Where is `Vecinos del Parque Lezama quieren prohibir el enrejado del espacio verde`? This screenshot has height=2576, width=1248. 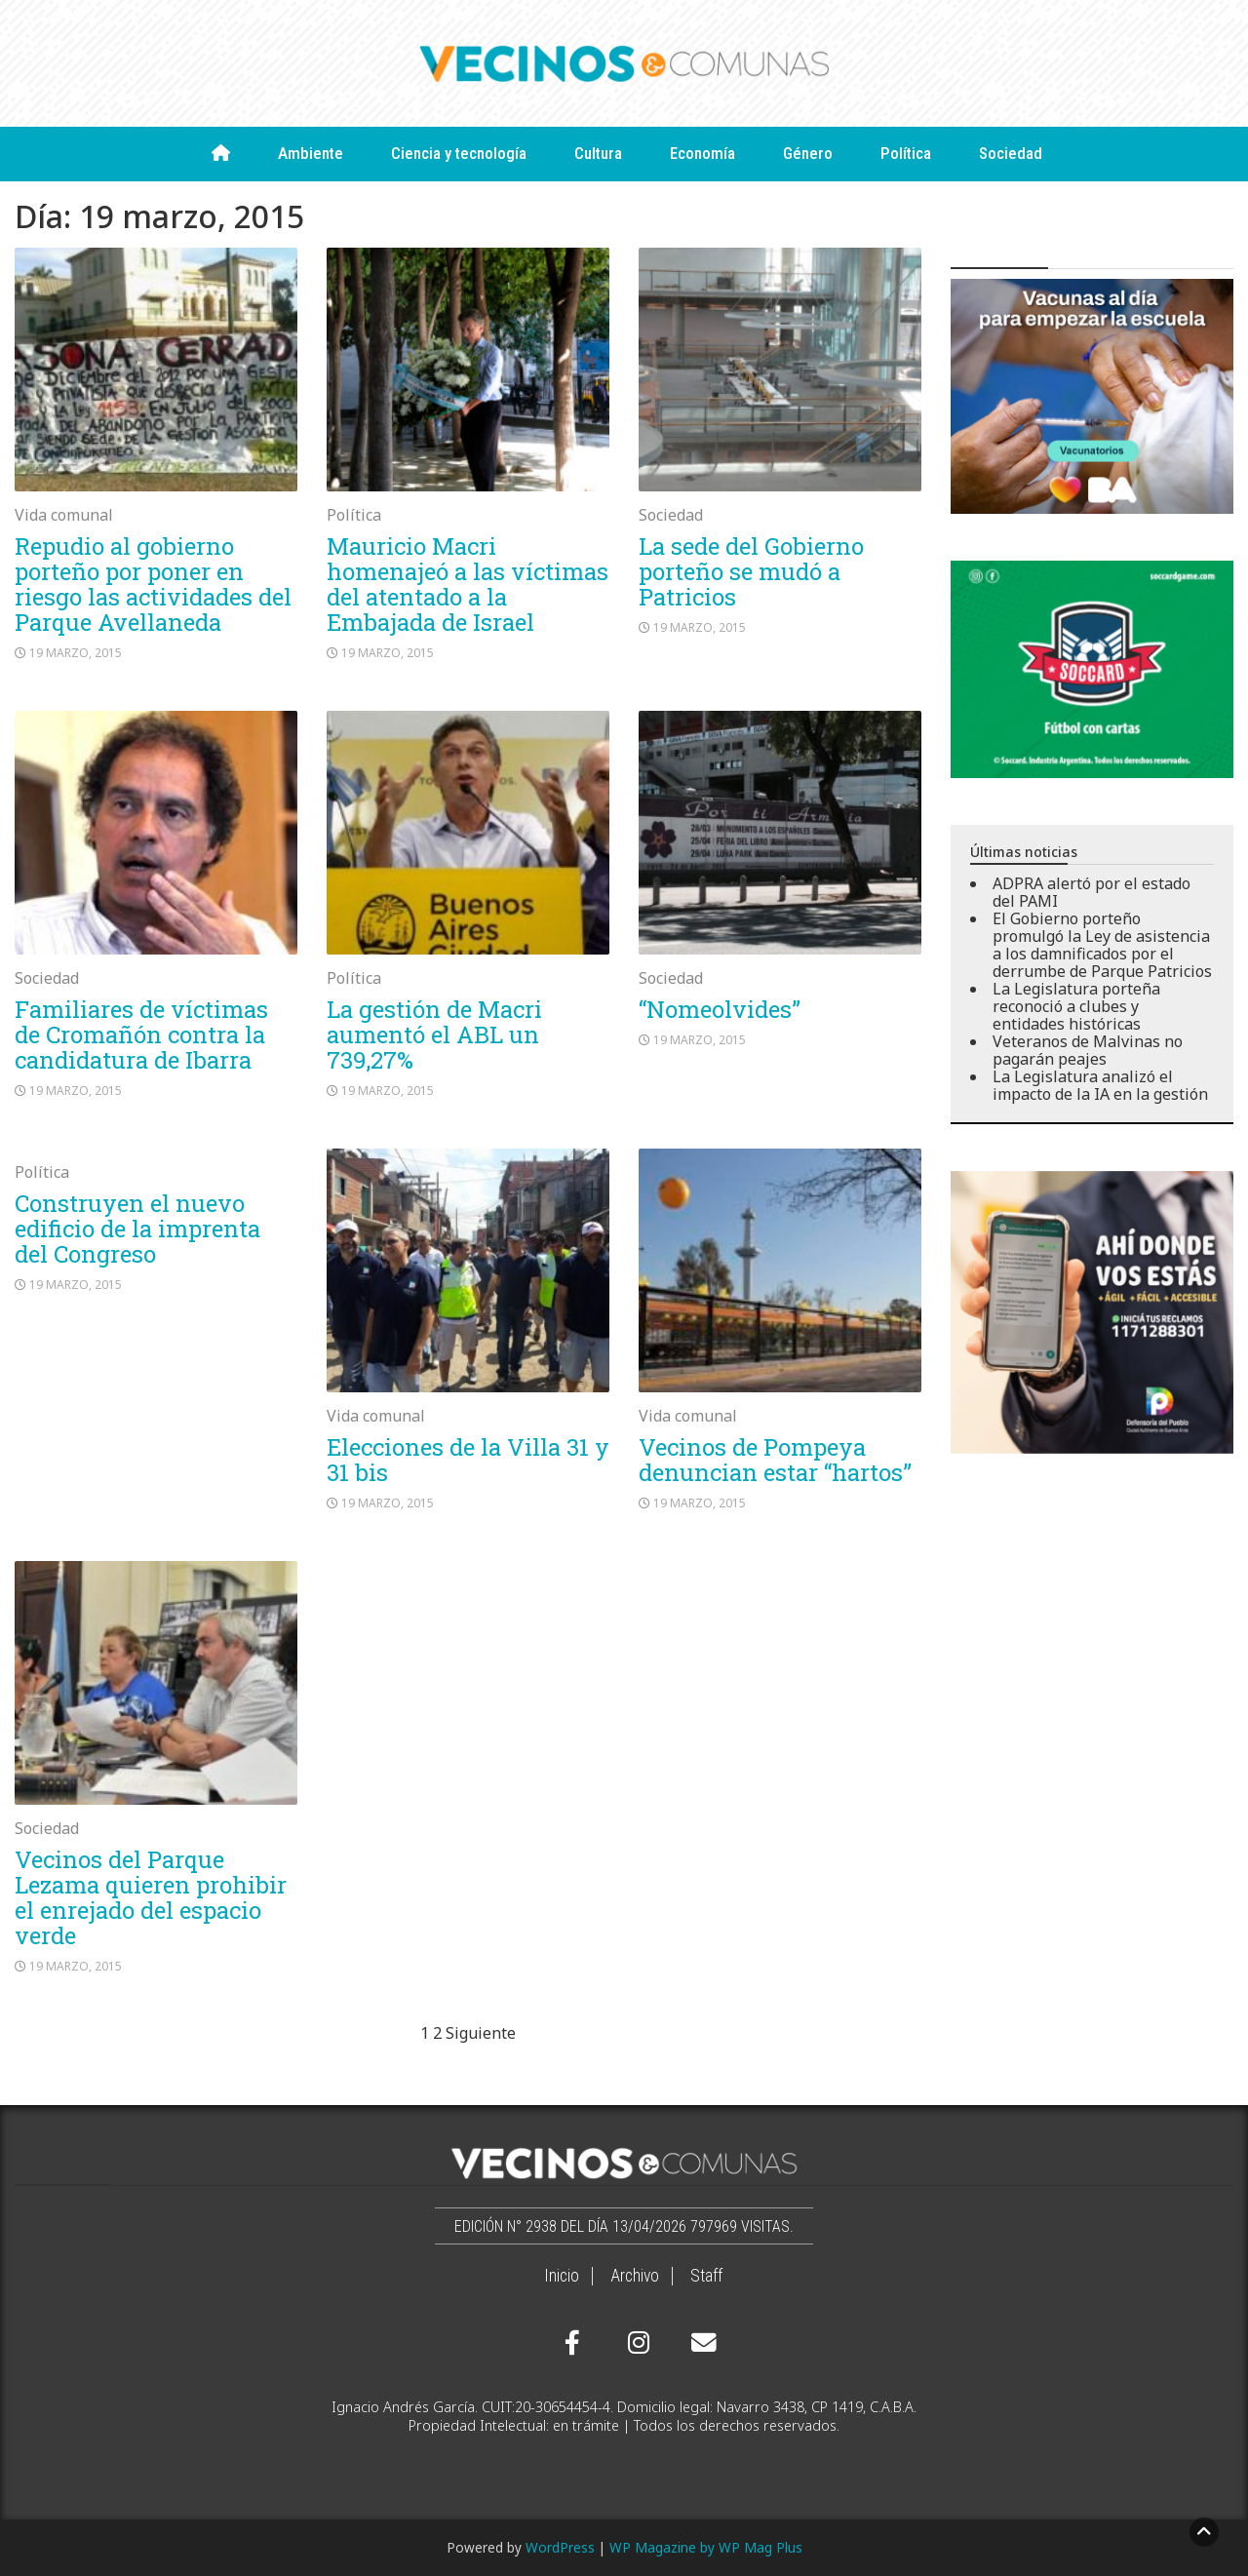 Vecinos del Parque Lezama quieren prohibir el enrejado del espacio verde is located at coordinates (151, 1897).